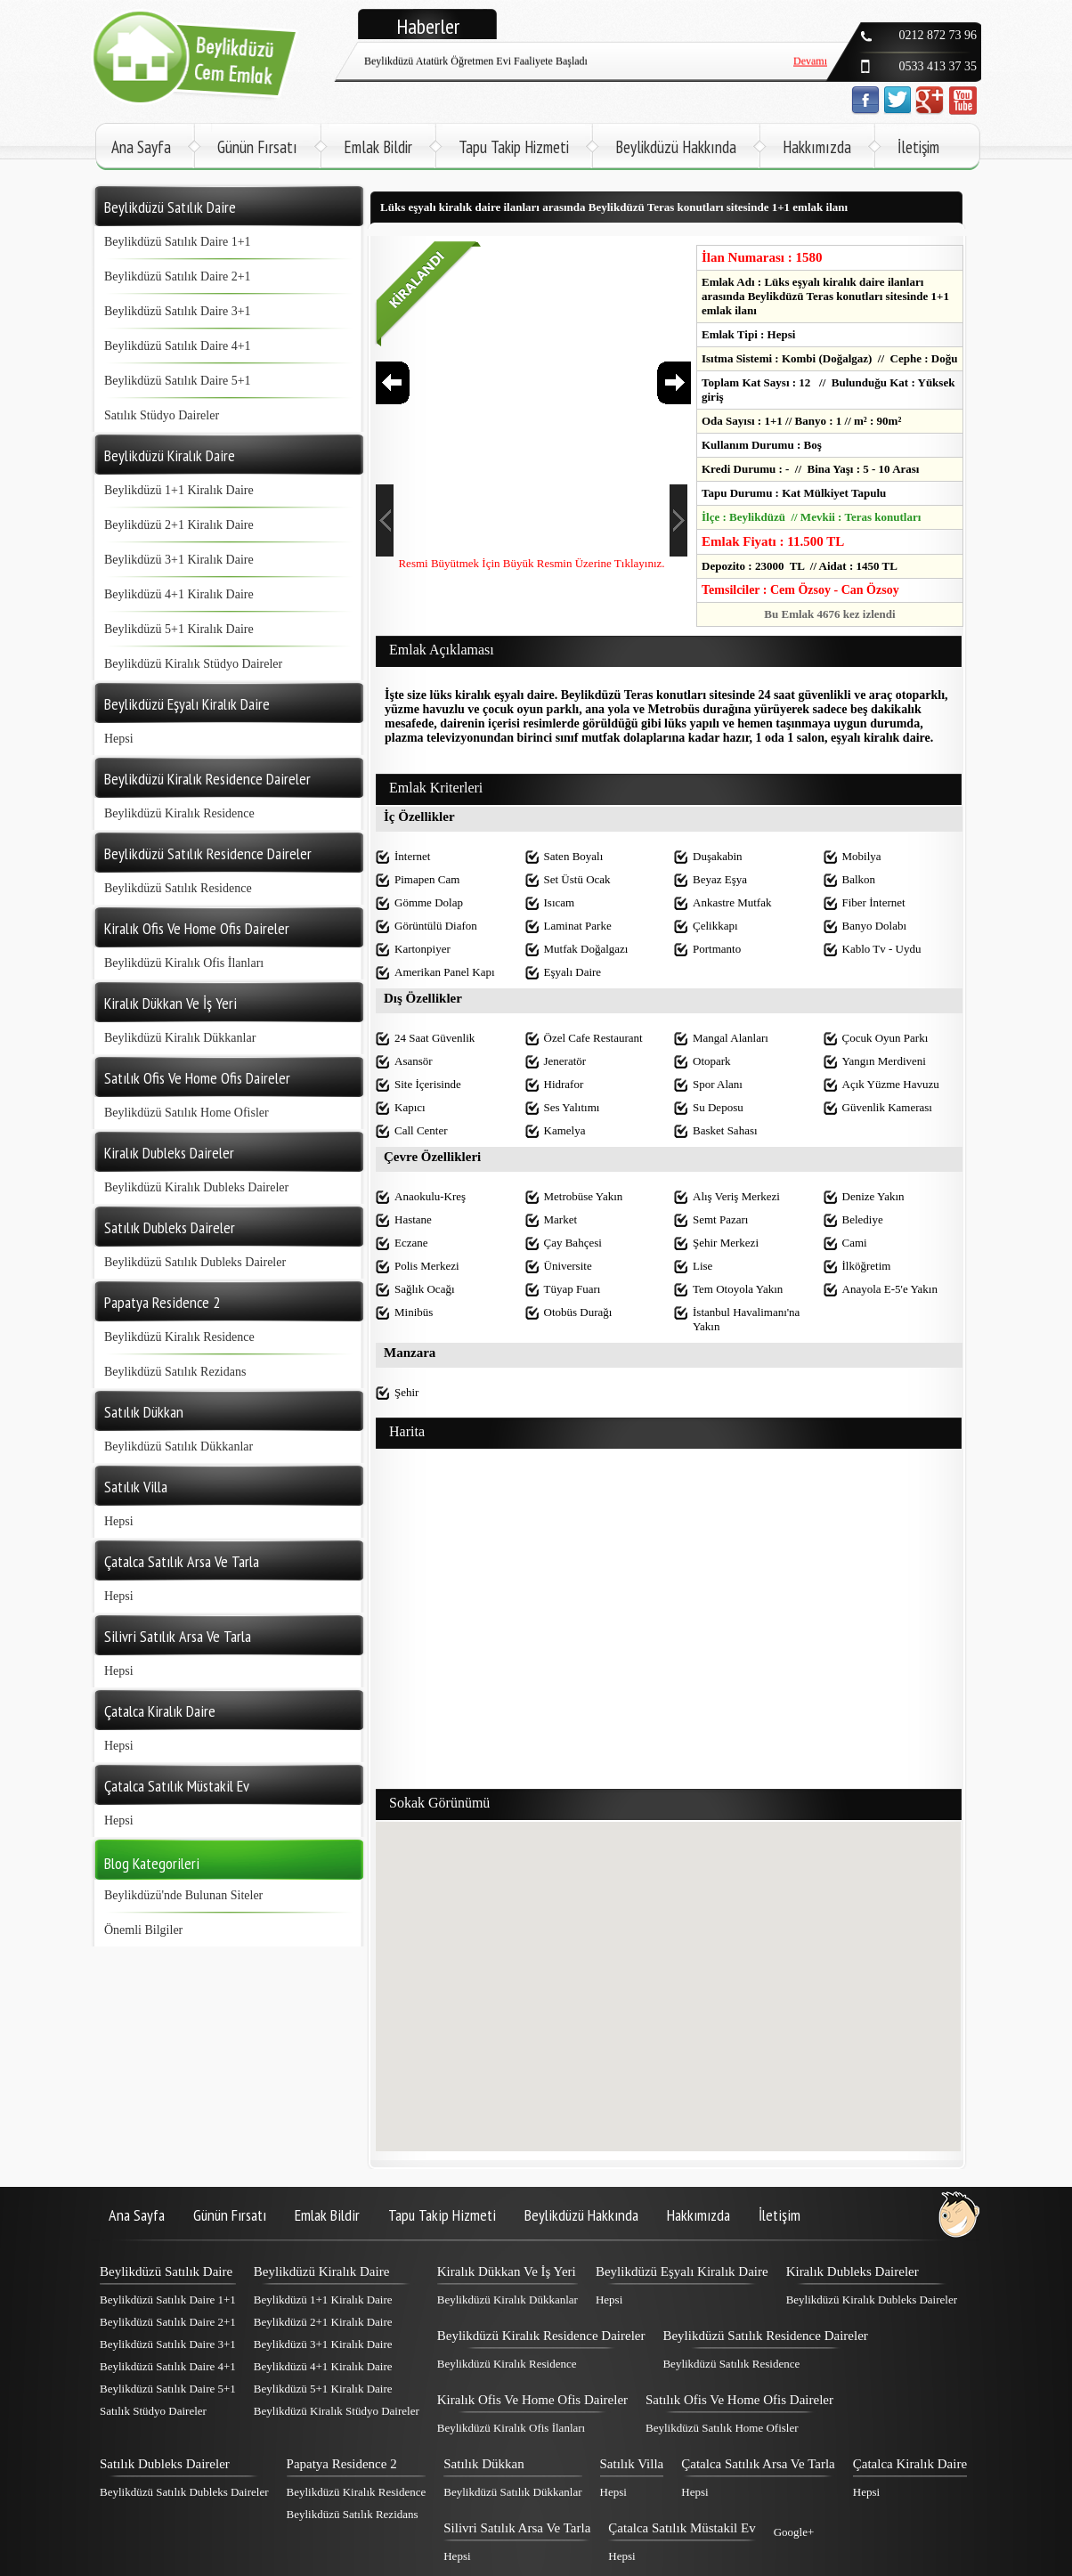 Image resolution: width=1072 pixels, height=2576 pixels. What do you see at coordinates (739, 2400) in the screenshot?
I see `Satılık Ofis Ve Home Ofis Daireler` at bounding box center [739, 2400].